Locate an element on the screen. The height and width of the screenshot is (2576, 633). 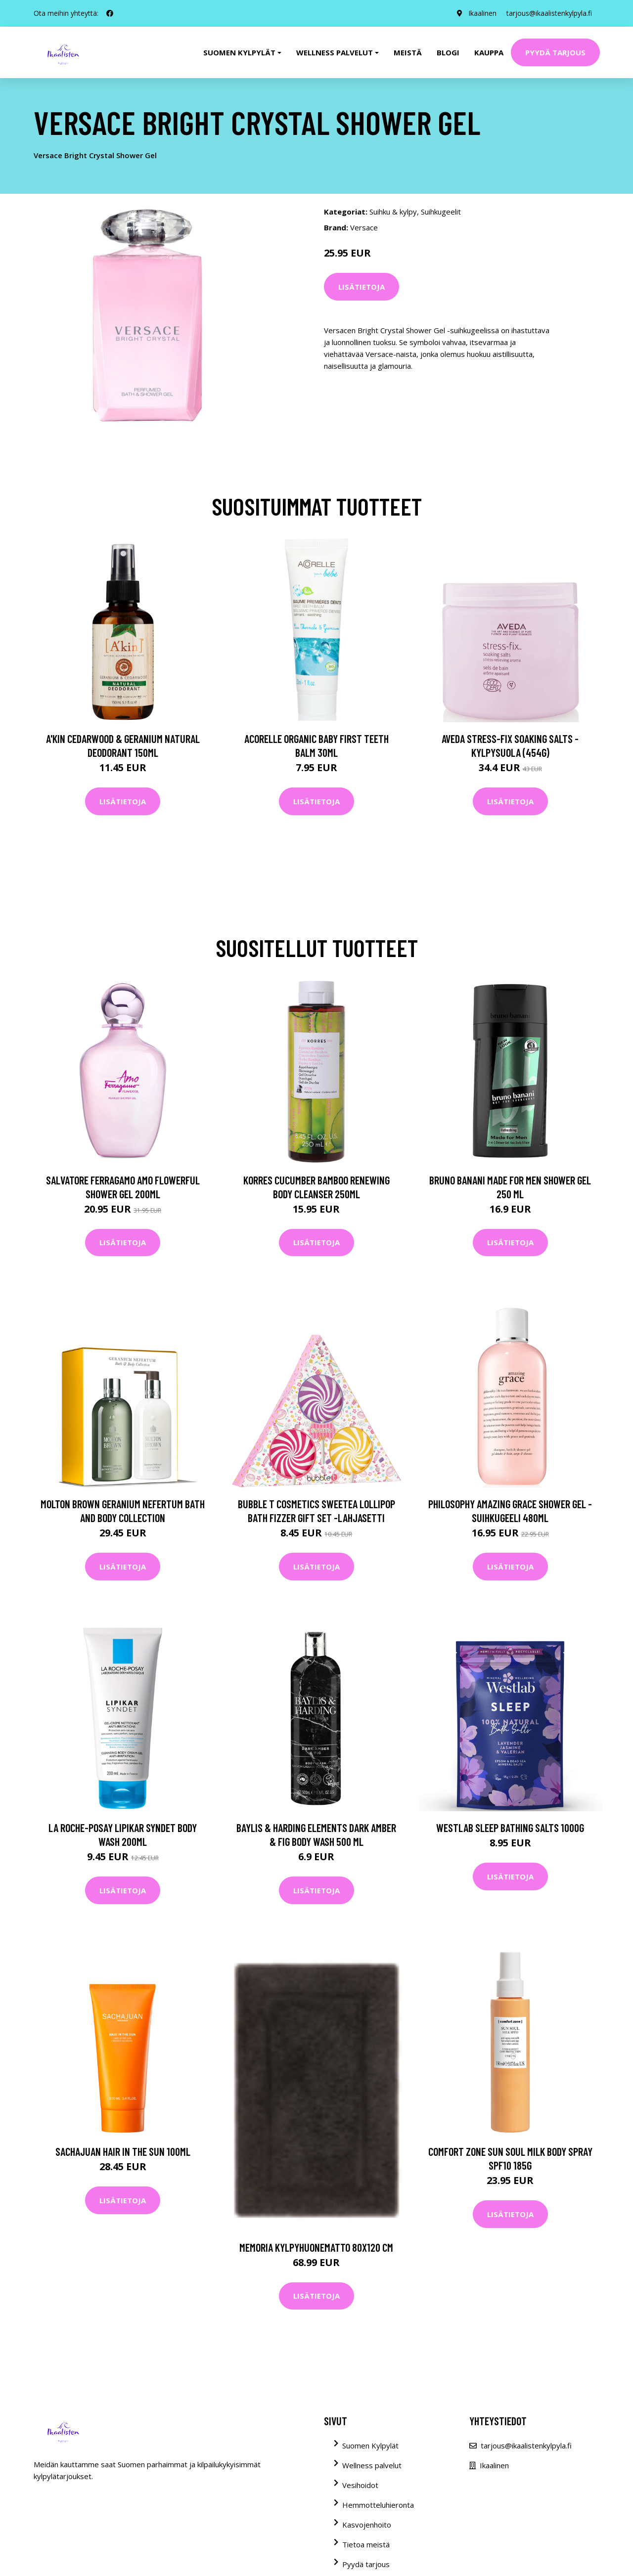
Suihkugeelit is located at coordinates (441, 212).